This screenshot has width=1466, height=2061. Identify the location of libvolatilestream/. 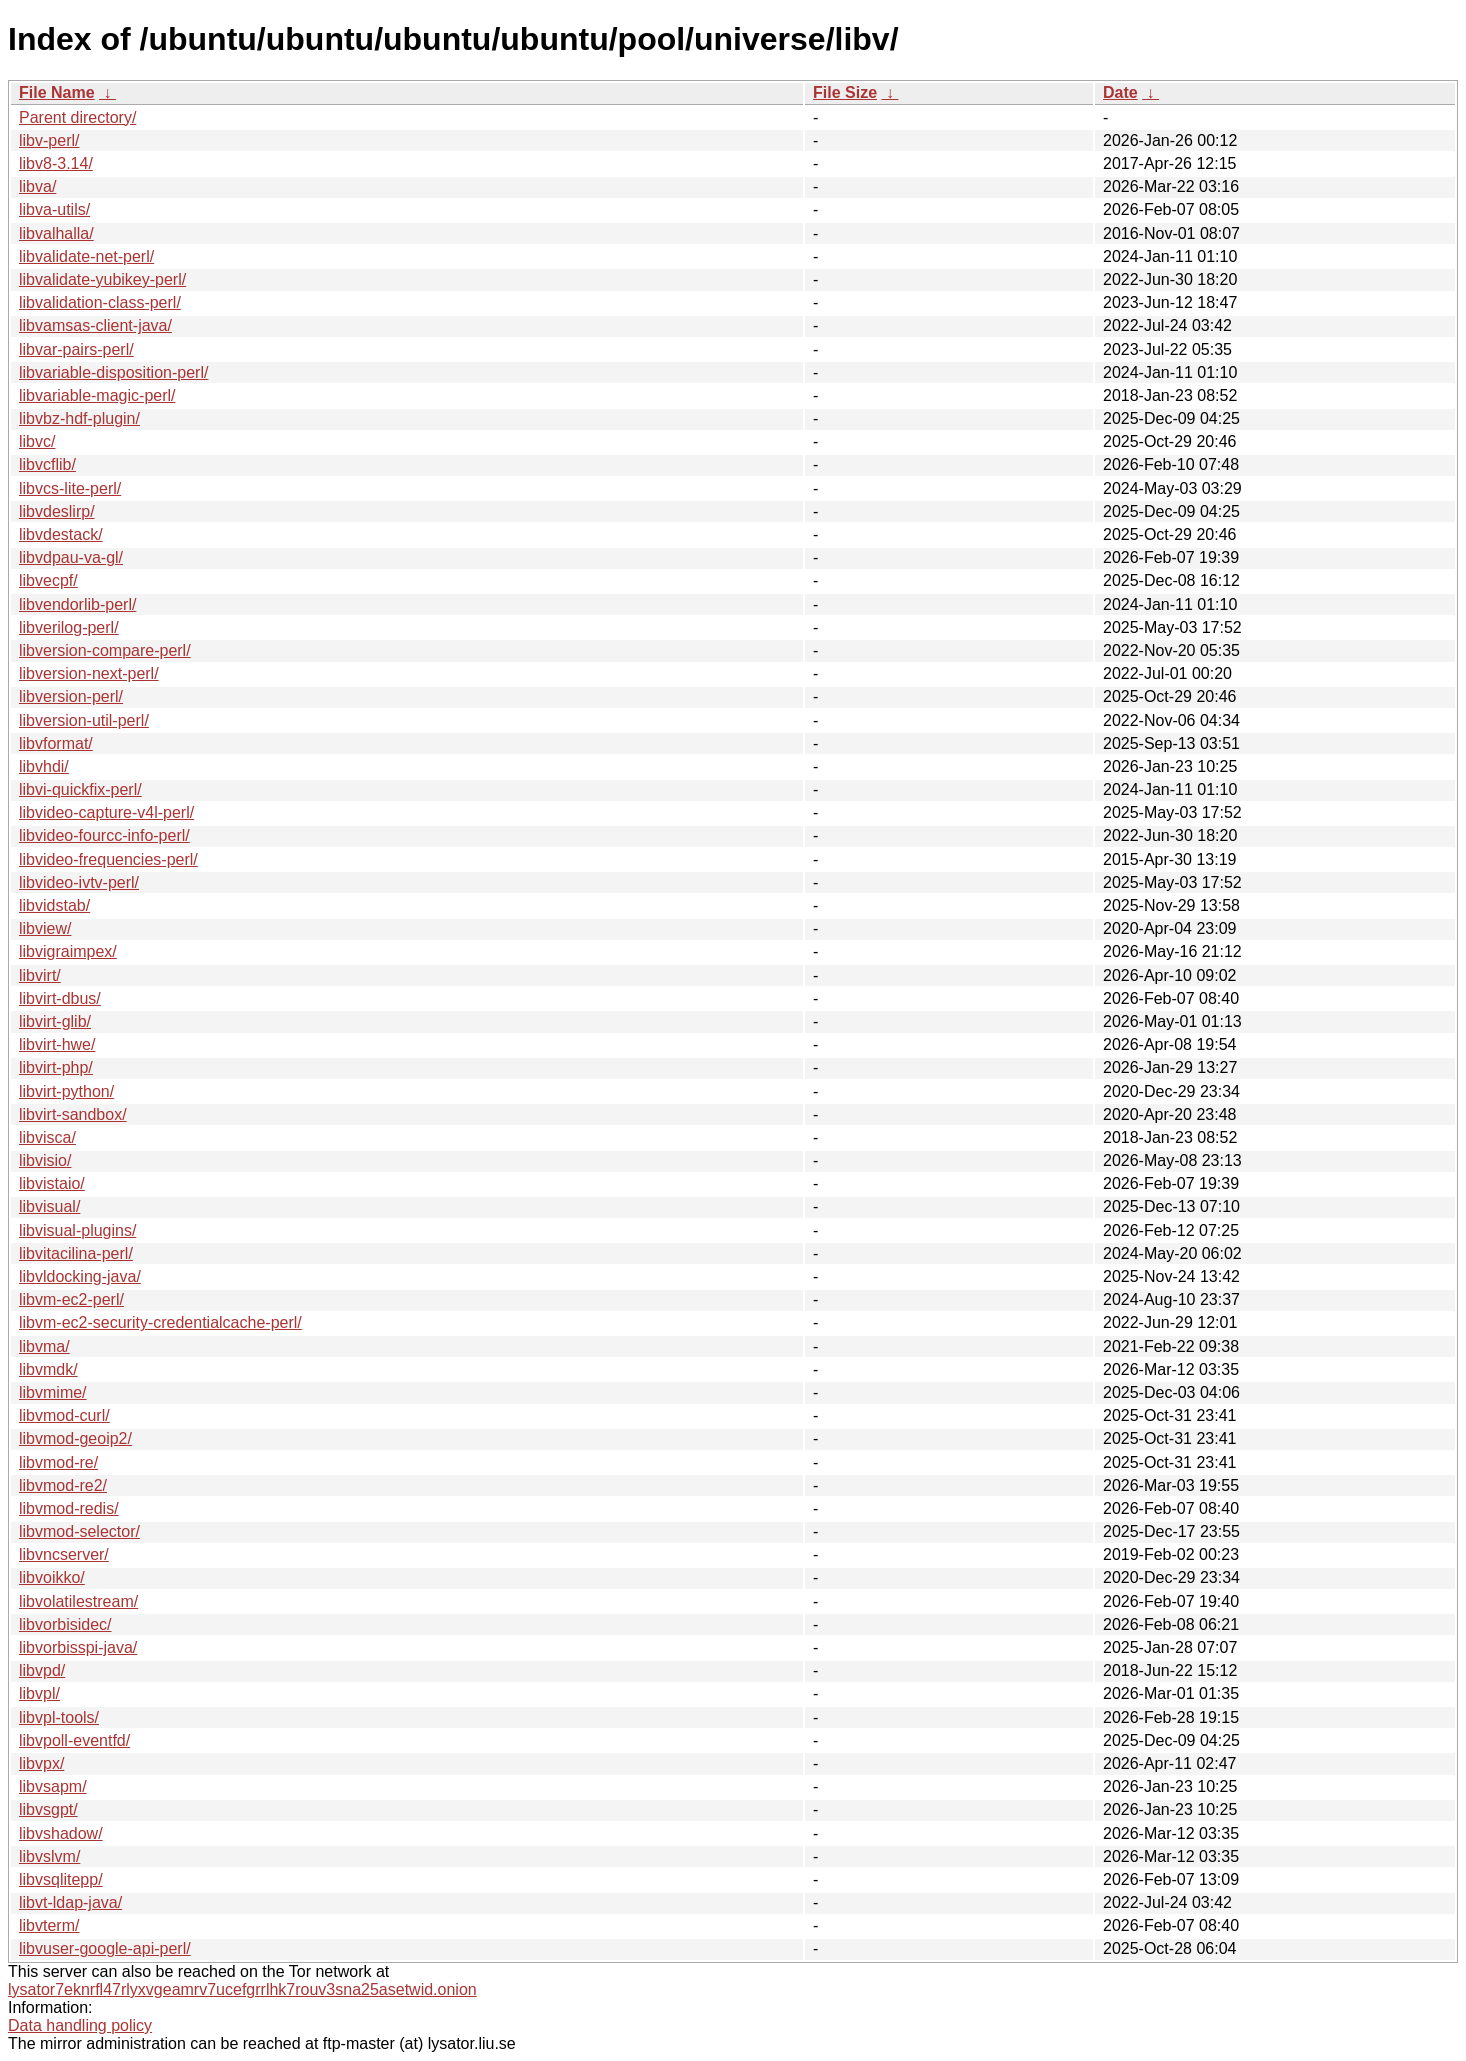
(78, 1601).